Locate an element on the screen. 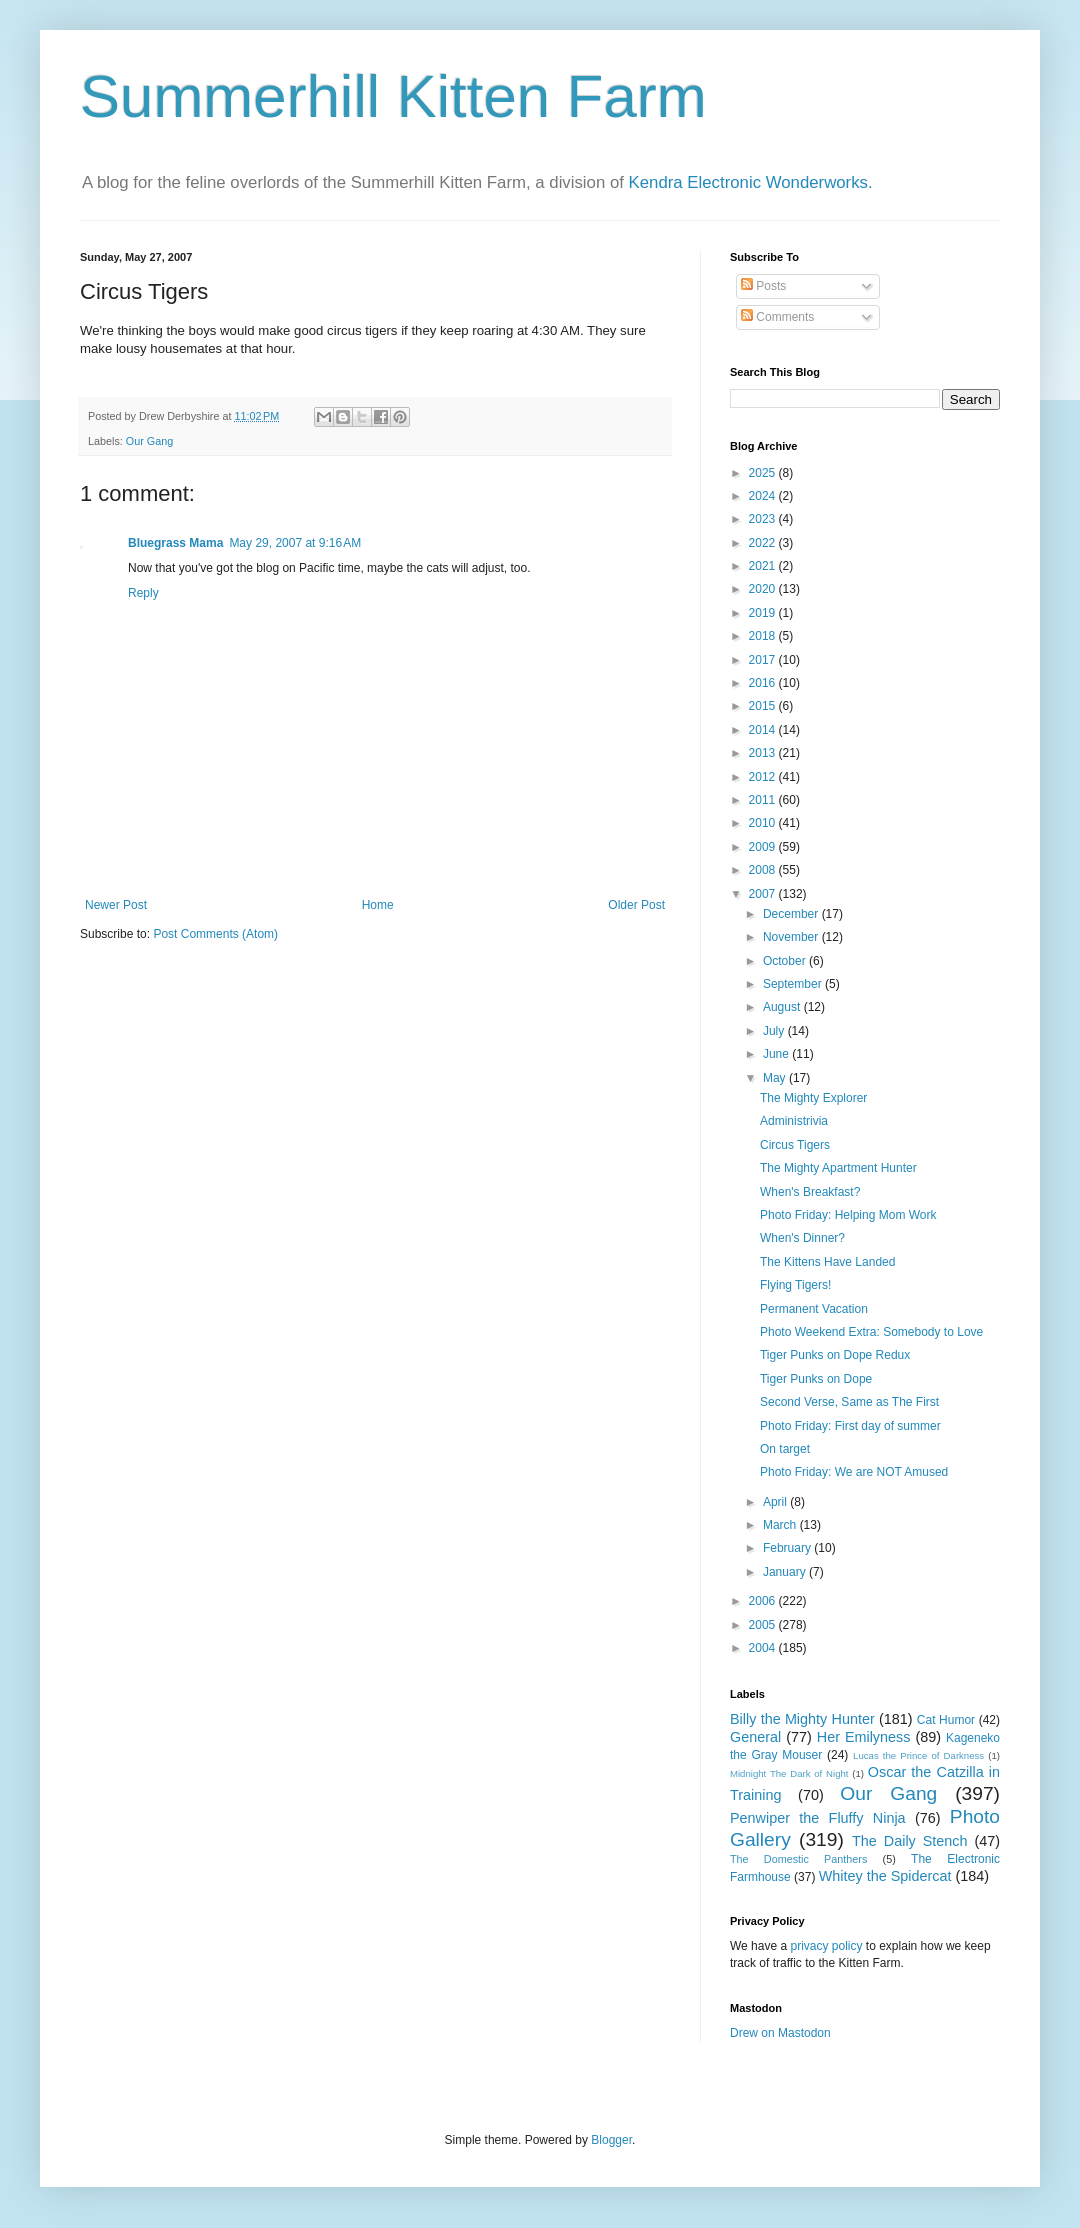  February is located at coordinates (788, 1548).